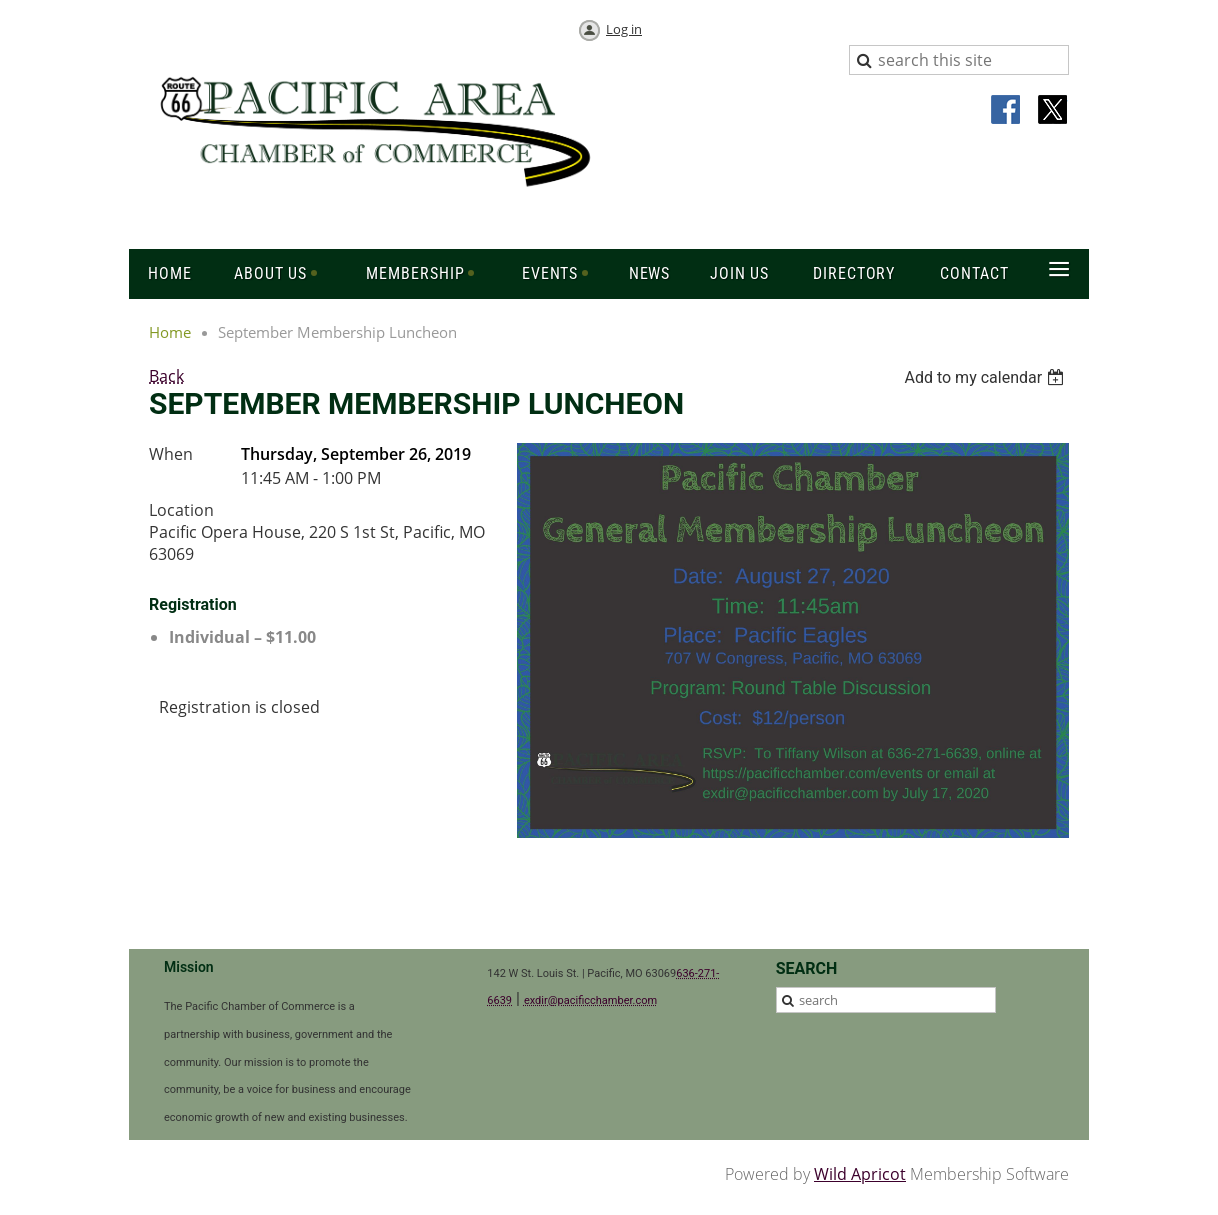 The image size is (1218, 1215). I want to click on When, so click(171, 454).